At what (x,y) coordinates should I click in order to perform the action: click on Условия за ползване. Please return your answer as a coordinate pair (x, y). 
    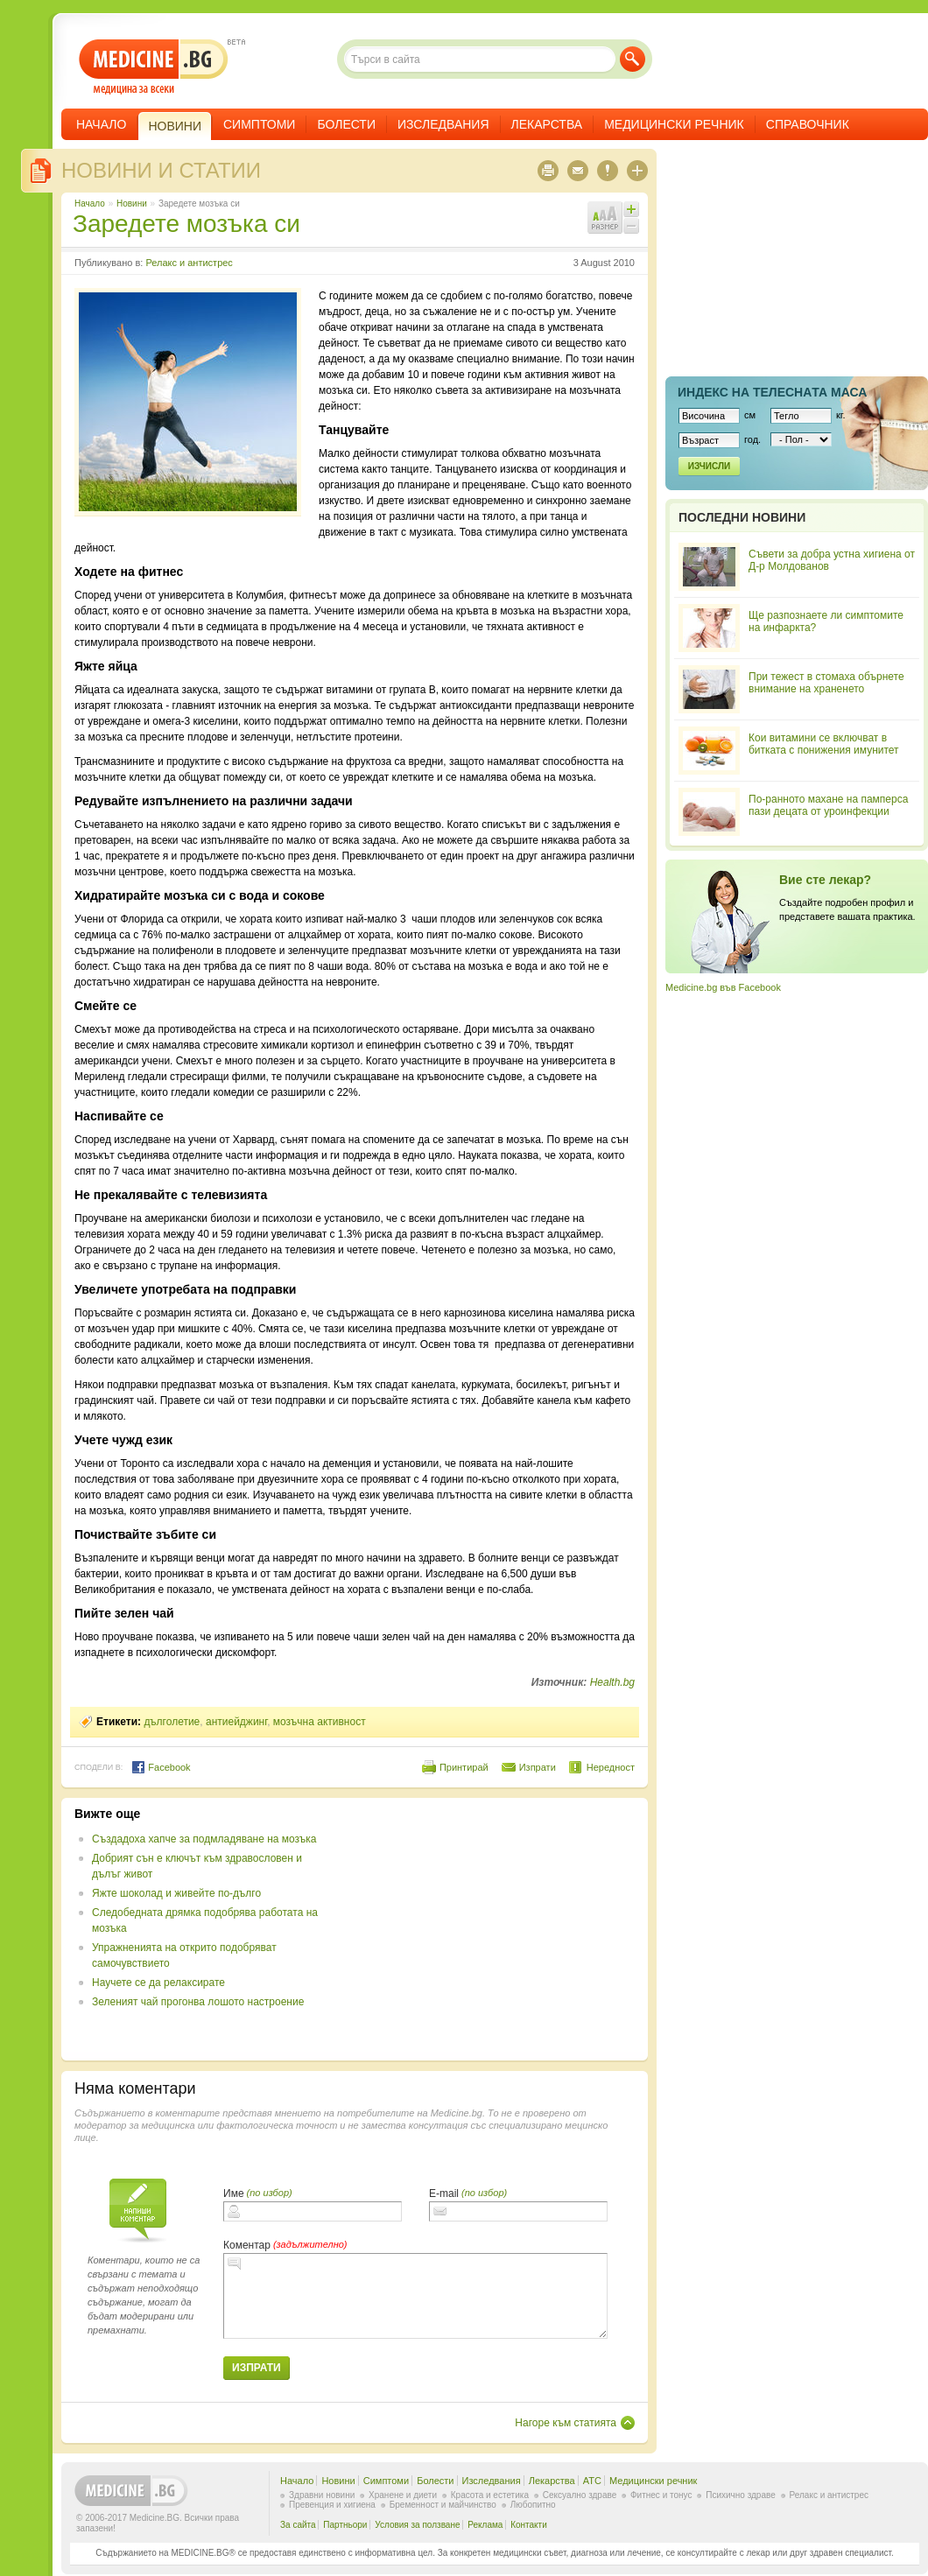
    Looking at the image, I should click on (417, 2525).